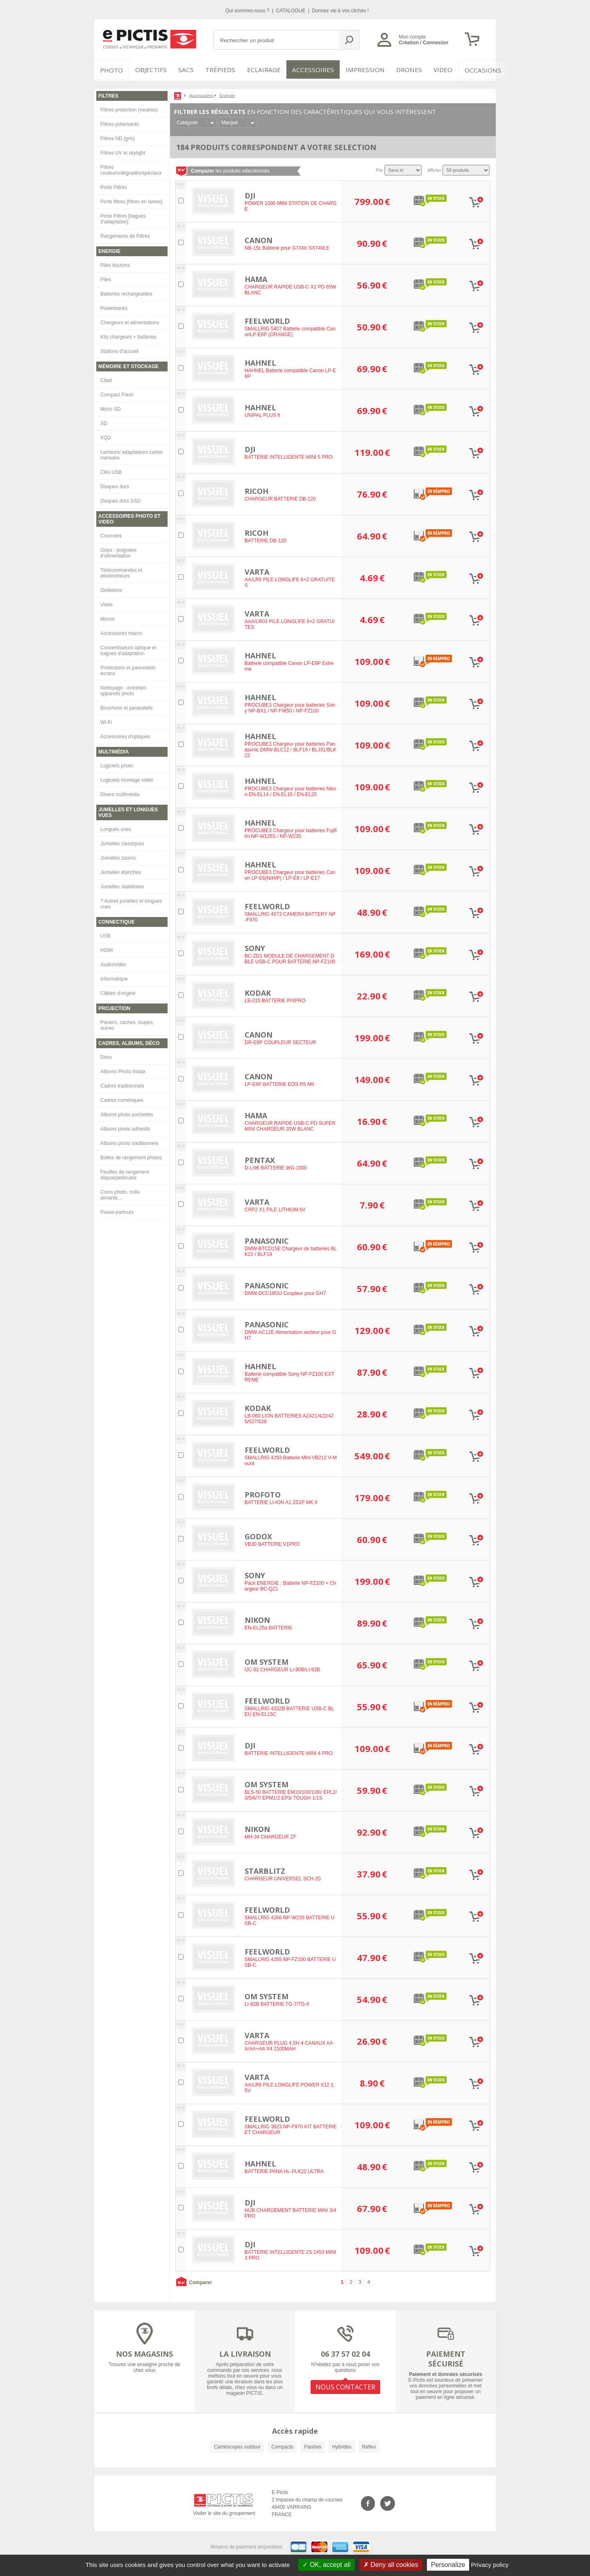 Image resolution: width=590 pixels, height=2576 pixels. Describe the element at coordinates (289, 2044) in the screenshot. I see `CHARGEUR PLUG 4,5H 4 CANAUX AAA/AA+AA X4 2100MAH` at that location.